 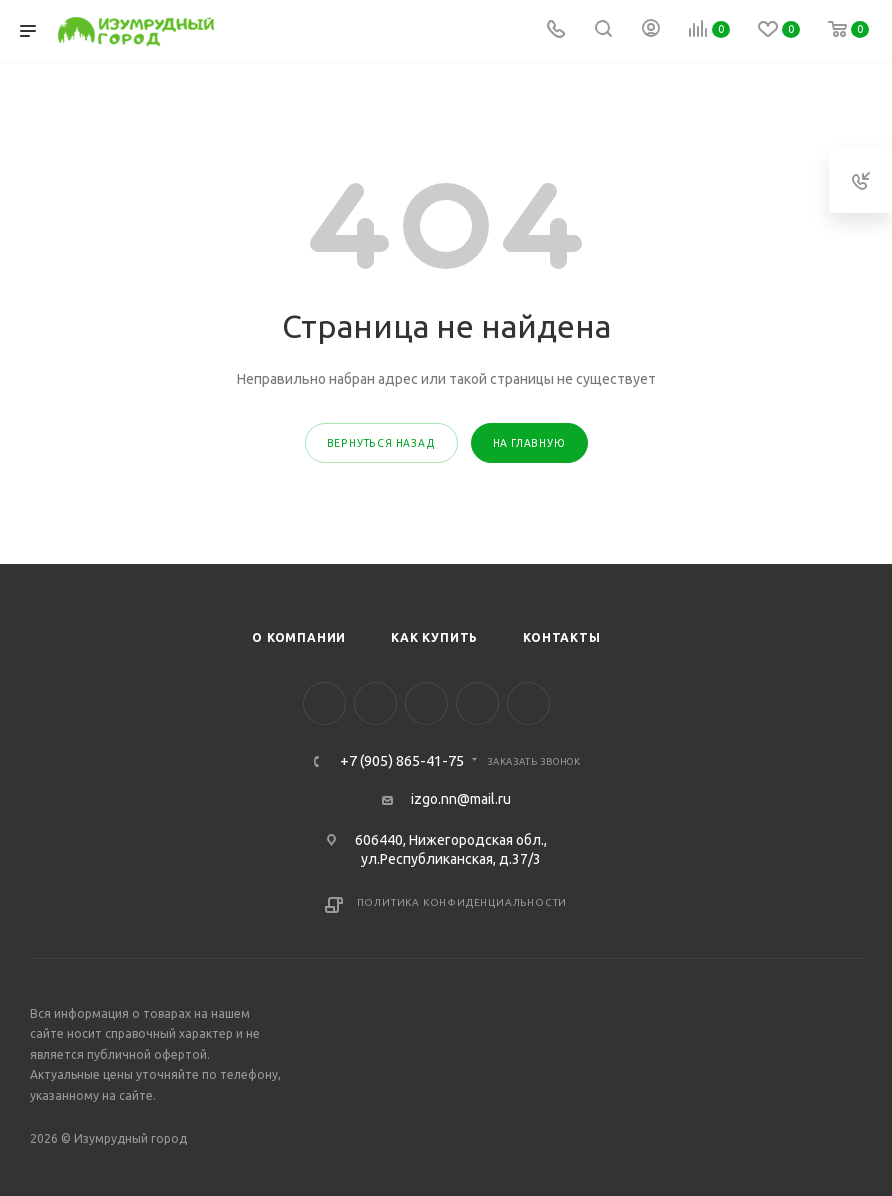 What do you see at coordinates (462, 902) in the screenshot?
I see `Политика конфиденциальности` at bounding box center [462, 902].